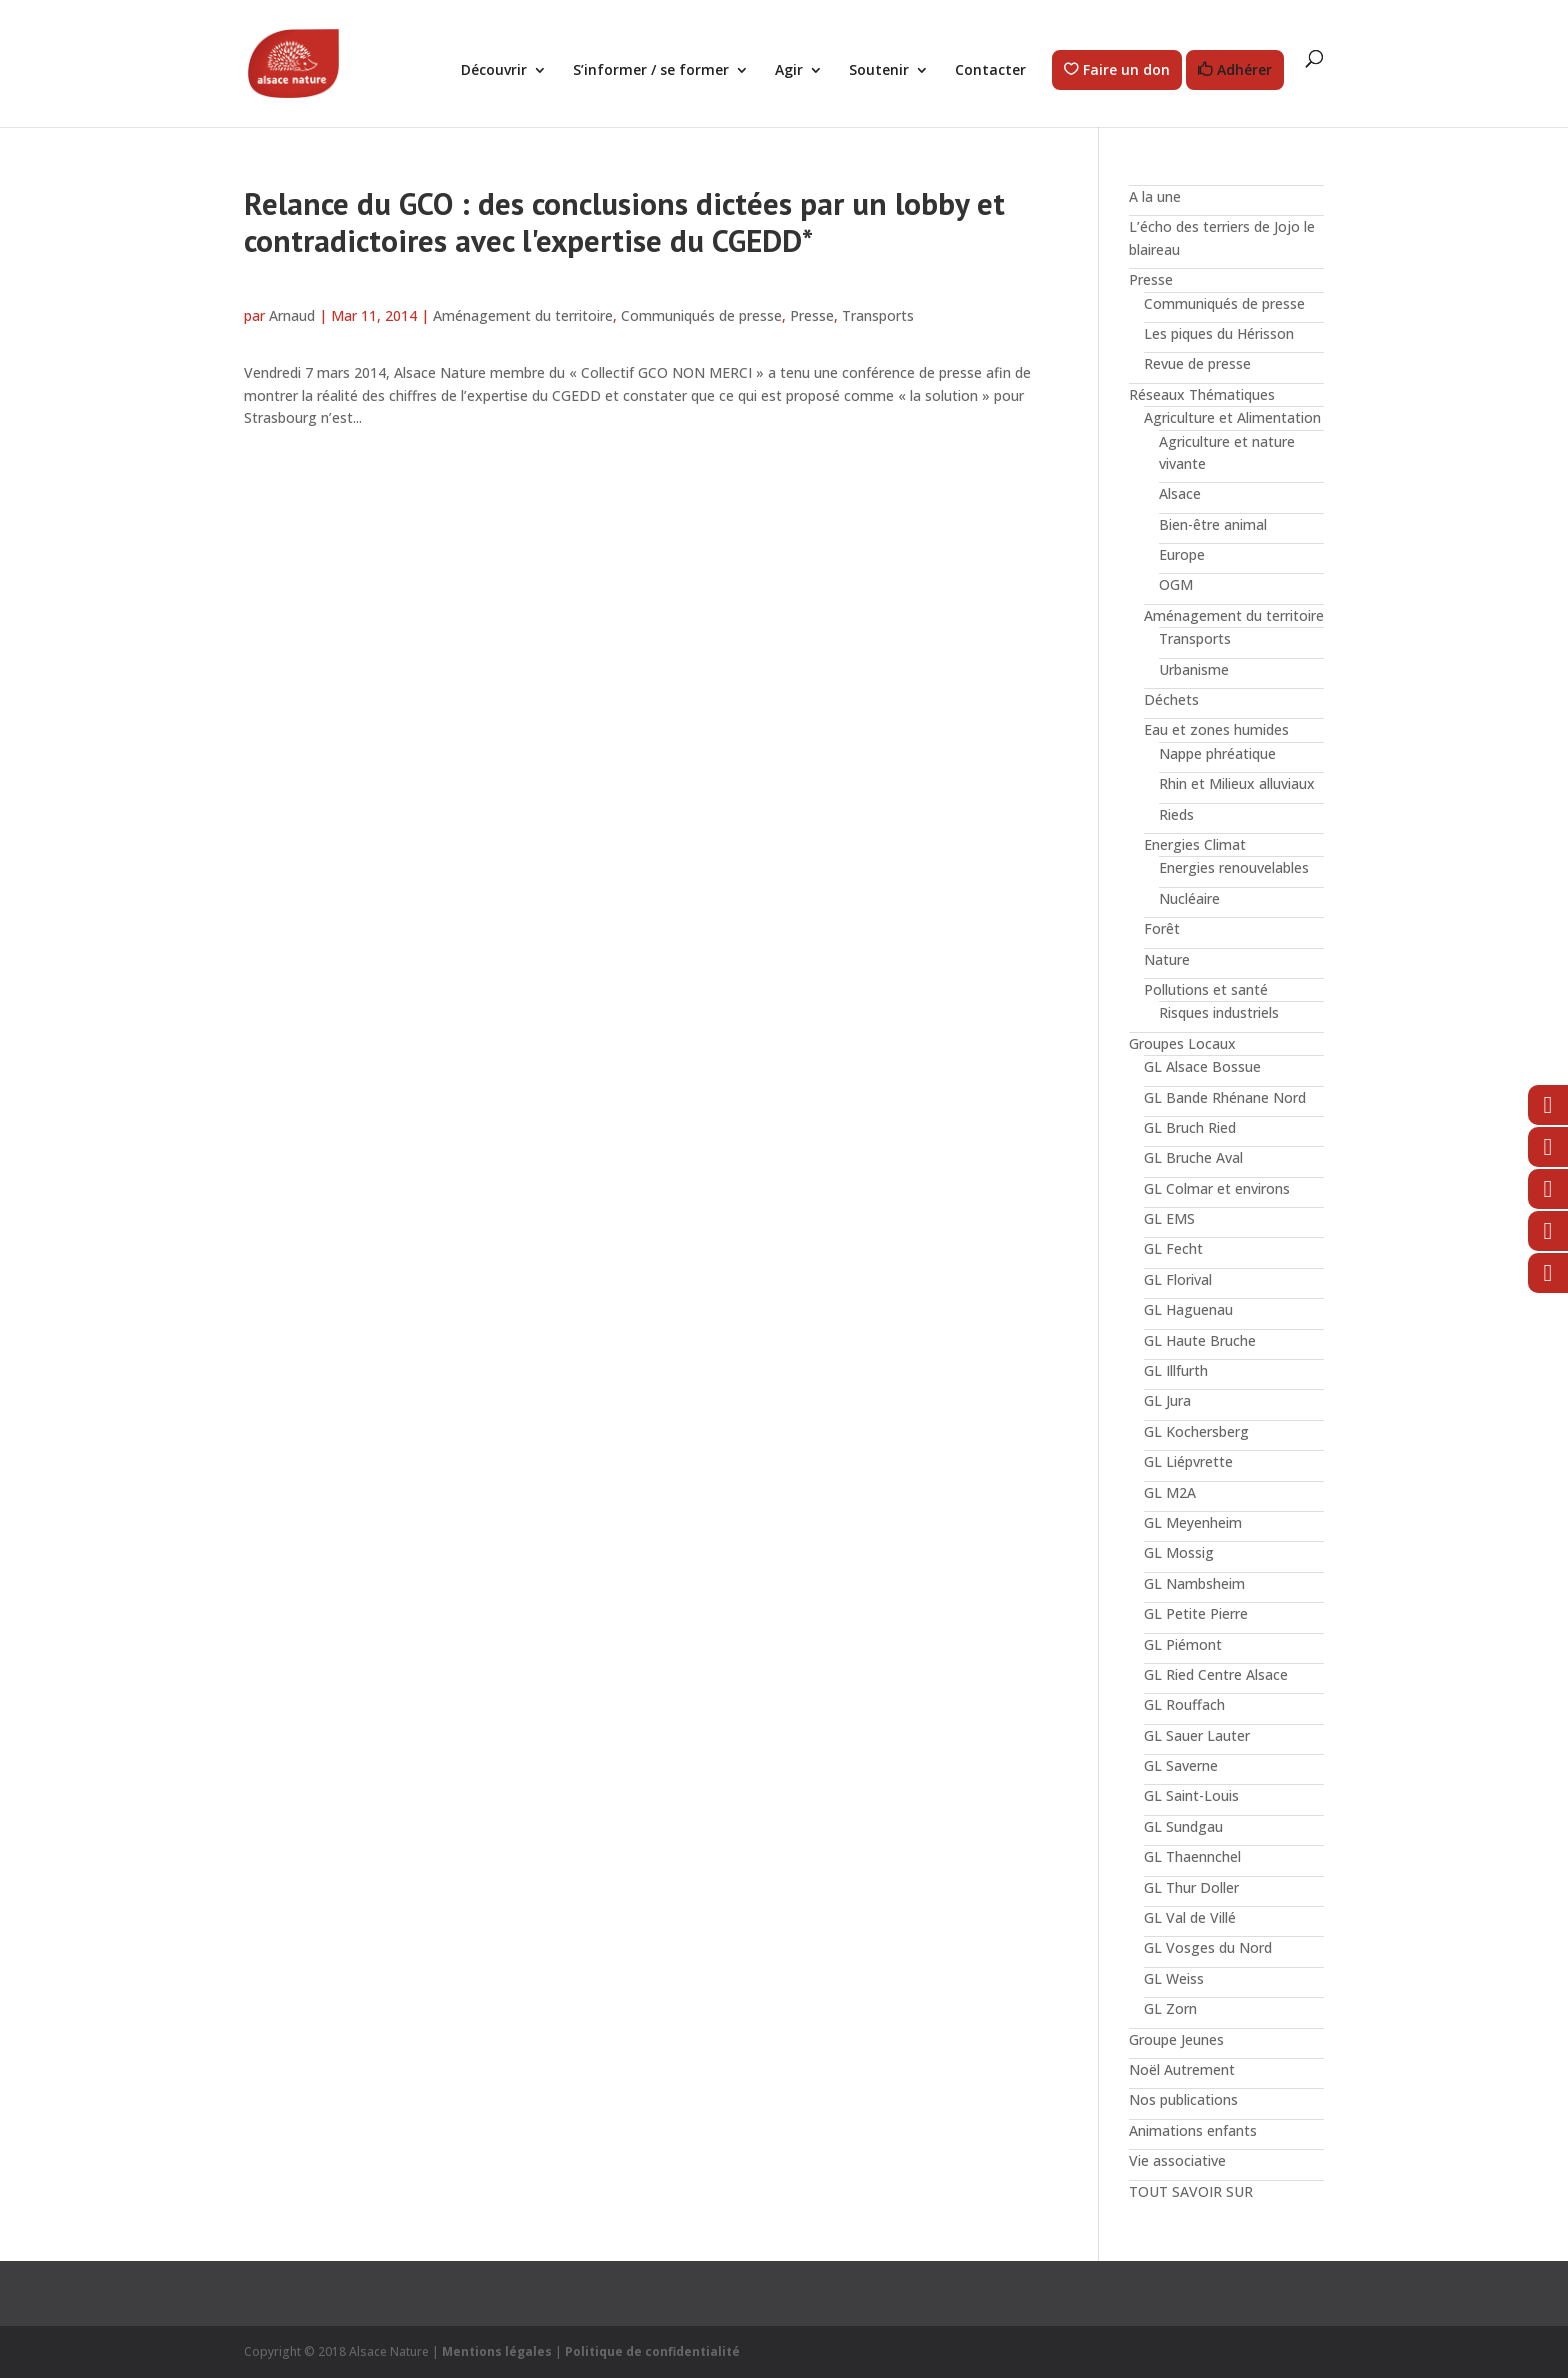  I want to click on GL Bruch Ried, so click(1190, 1127).